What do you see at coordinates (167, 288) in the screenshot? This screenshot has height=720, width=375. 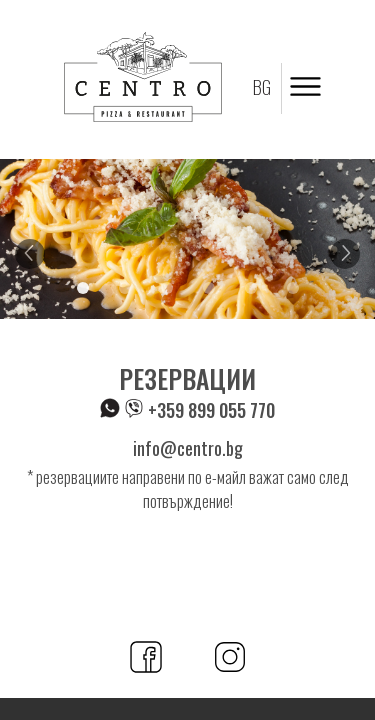 I see `3 [tab]` at bounding box center [167, 288].